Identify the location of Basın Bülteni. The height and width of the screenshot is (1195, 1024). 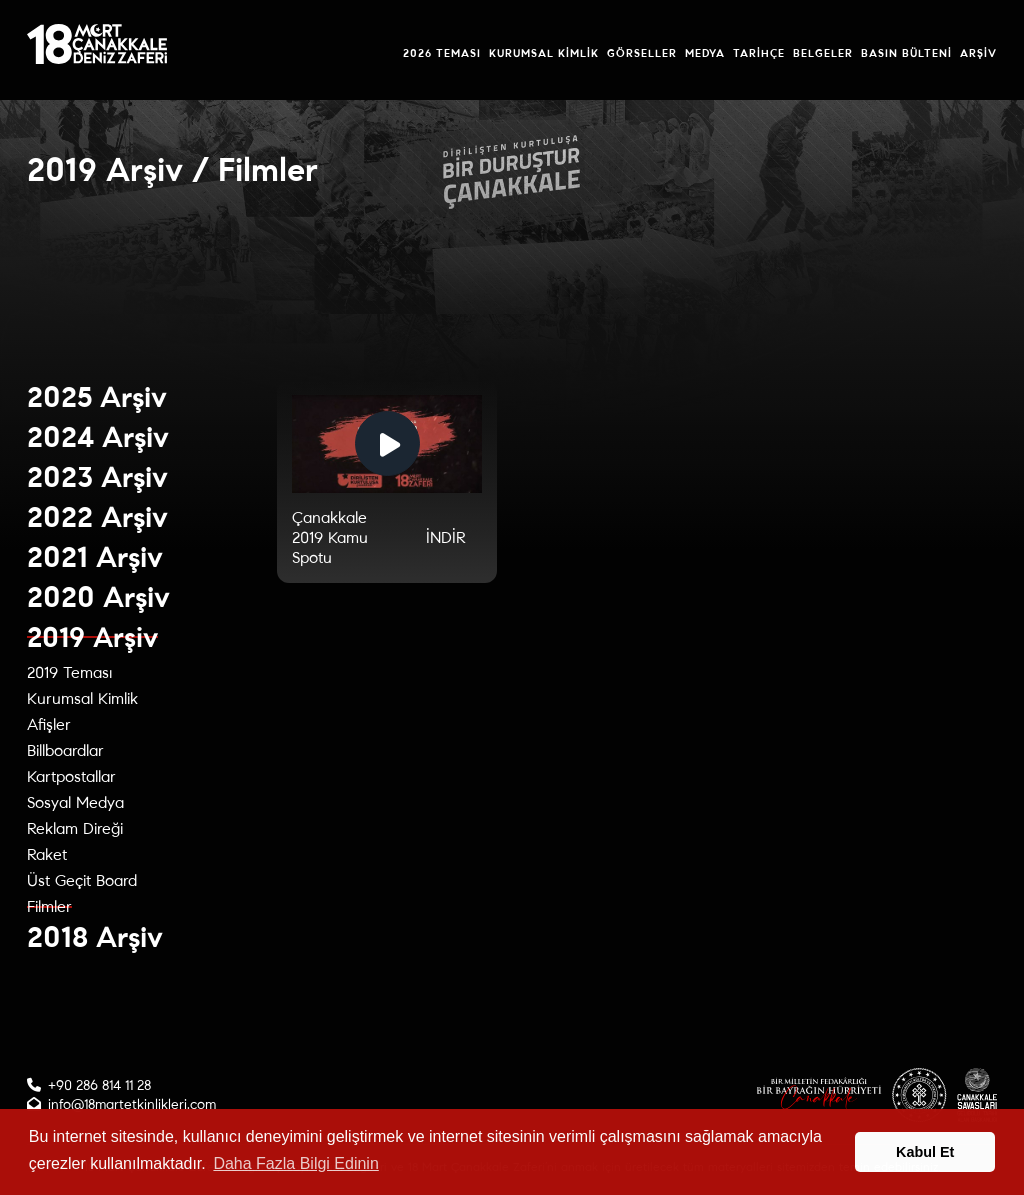
(906, 53).